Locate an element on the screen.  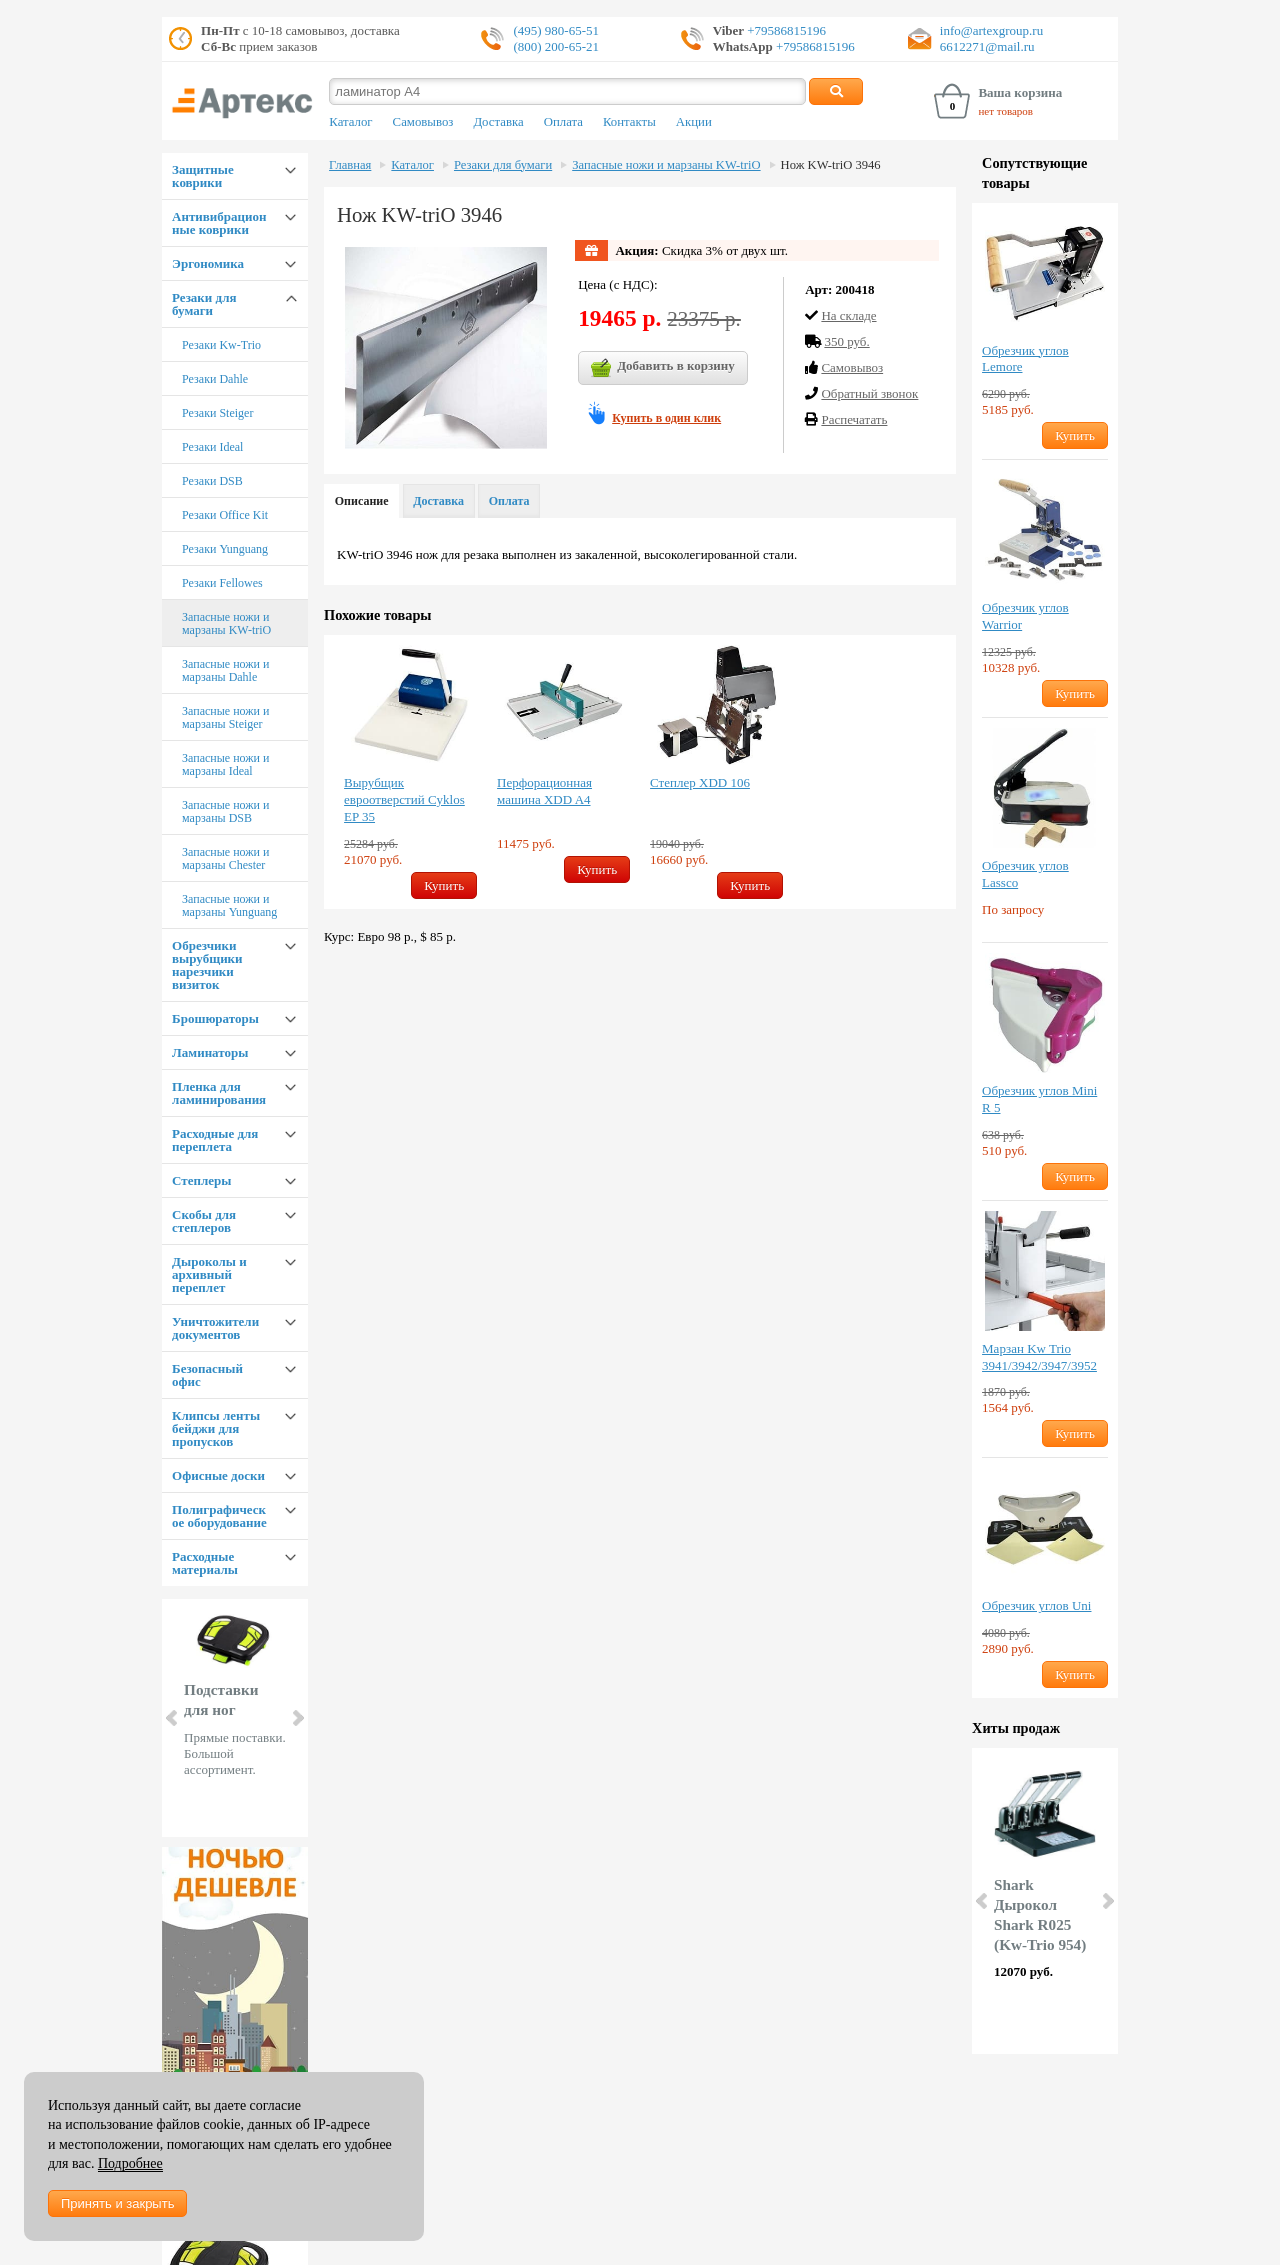
Контакты is located at coordinates (629, 122).